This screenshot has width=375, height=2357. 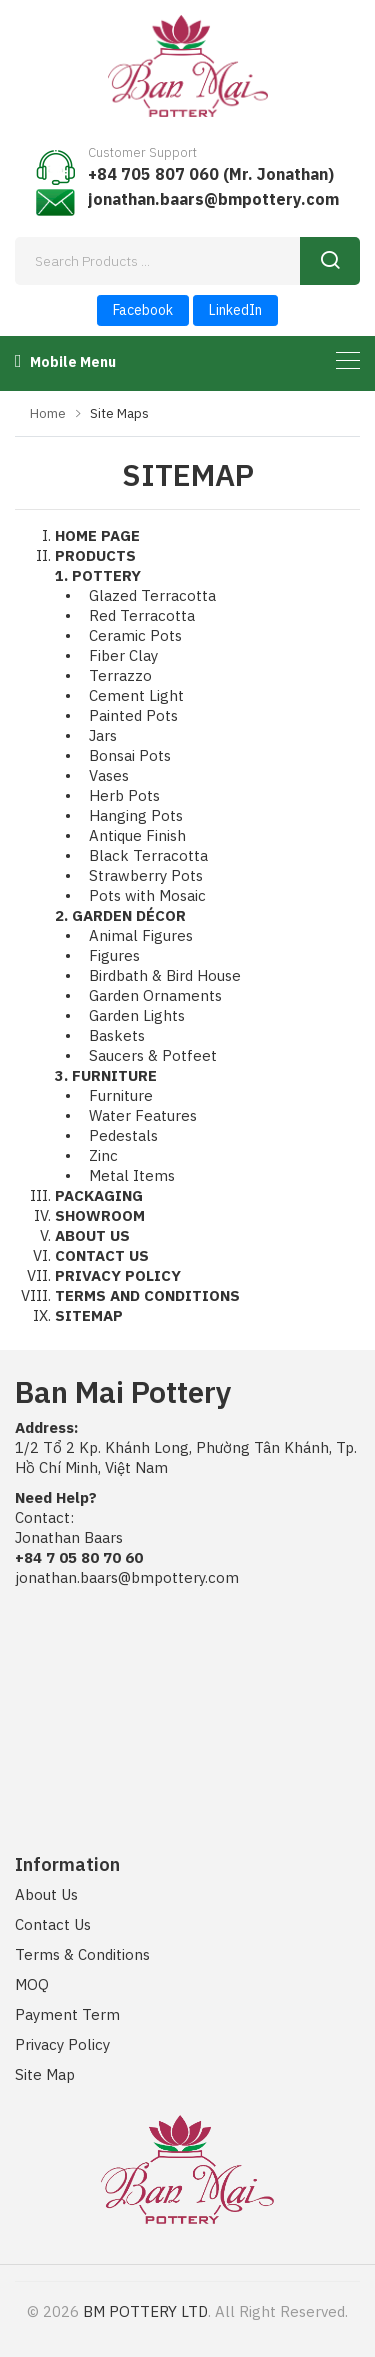 What do you see at coordinates (79, 1557) in the screenshot?
I see `+84 7 05 80 70 60` at bounding box center [79, 1557].